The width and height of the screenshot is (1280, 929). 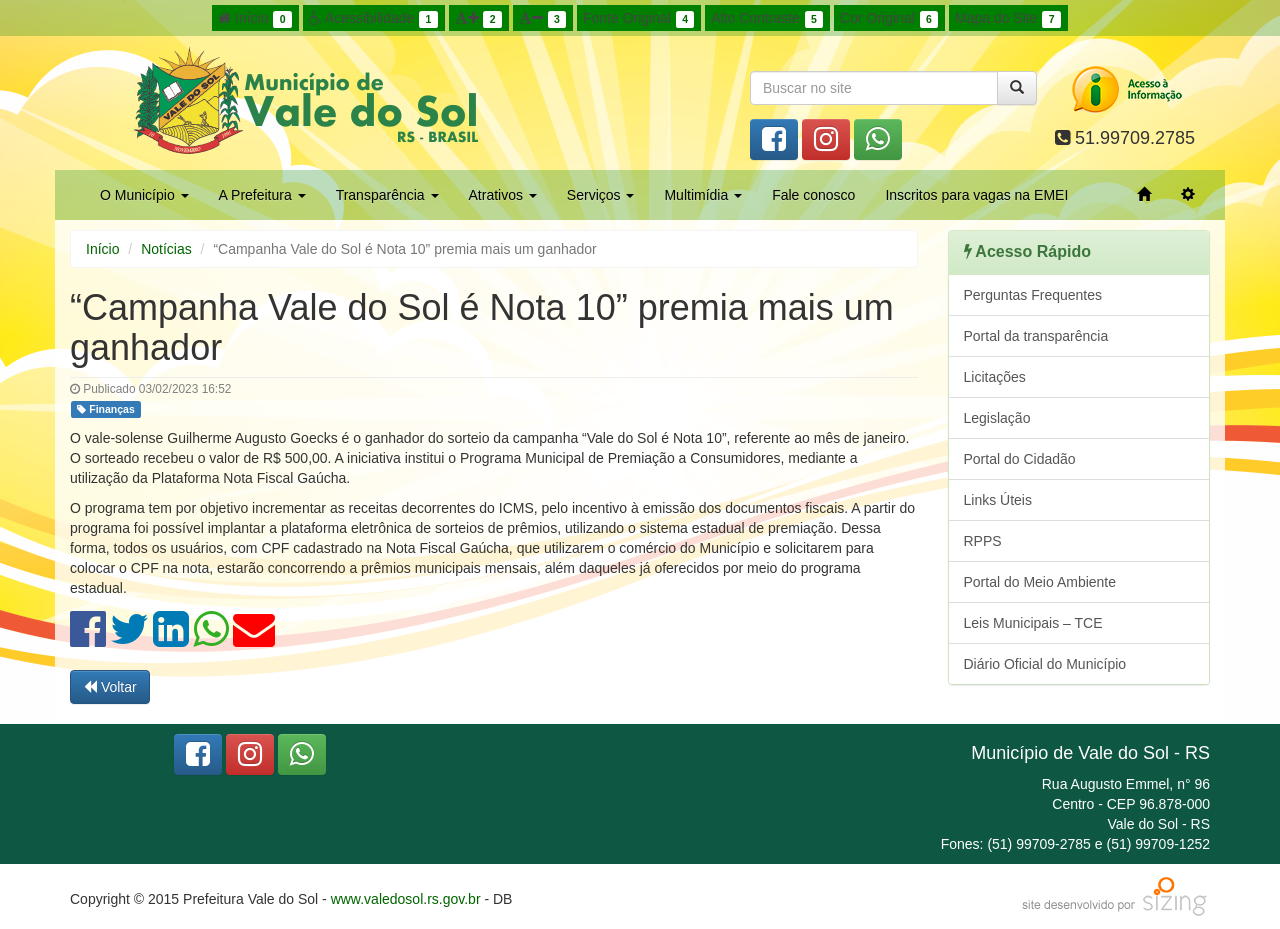 What do you see at coordinates (262, 195) in the screenshot?
I see `A Prefeitura [button]` at bounding box center [262, 195].